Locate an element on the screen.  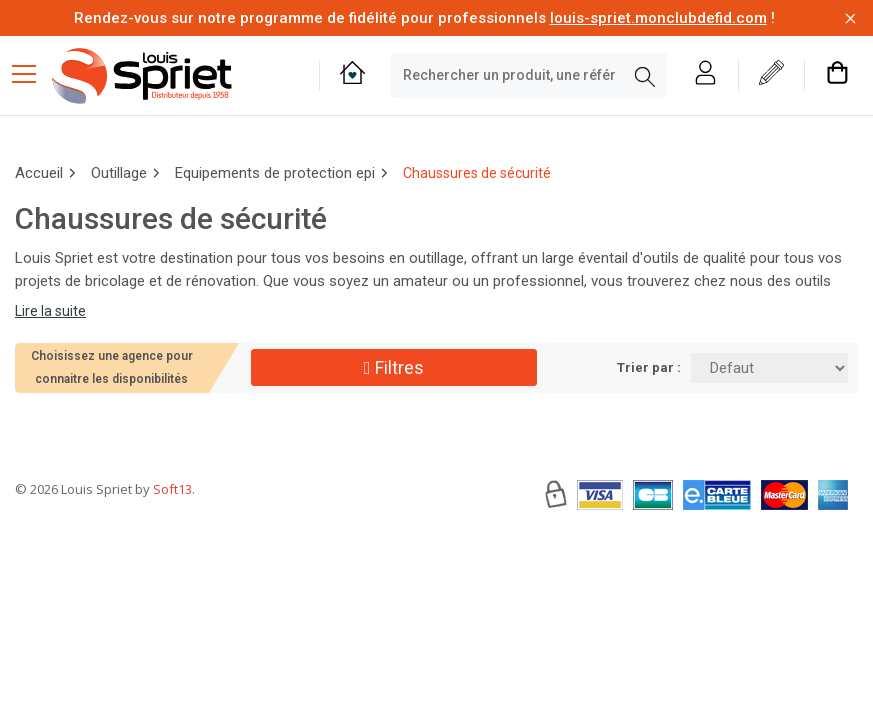
Trier par : is located at coordinates (649, 367).